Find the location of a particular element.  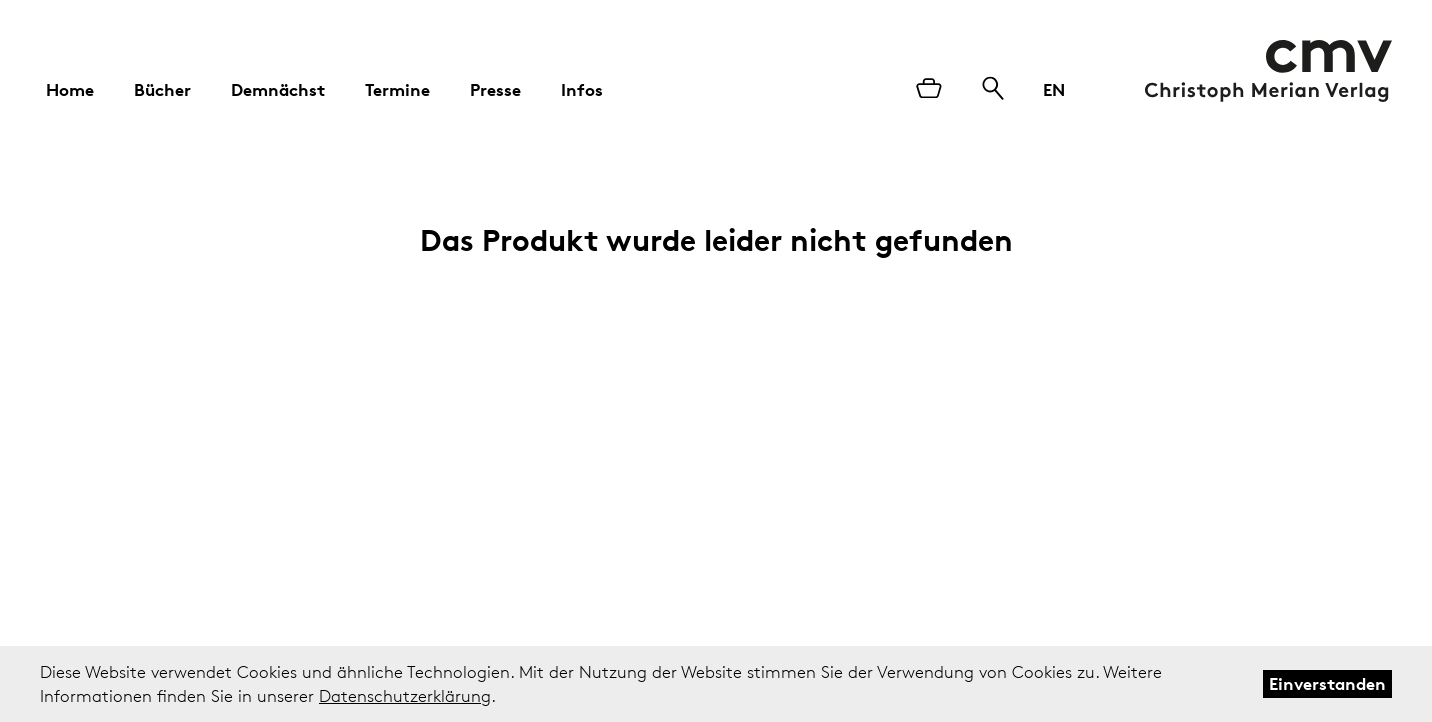

Presse is located at coordinates (495, 89).